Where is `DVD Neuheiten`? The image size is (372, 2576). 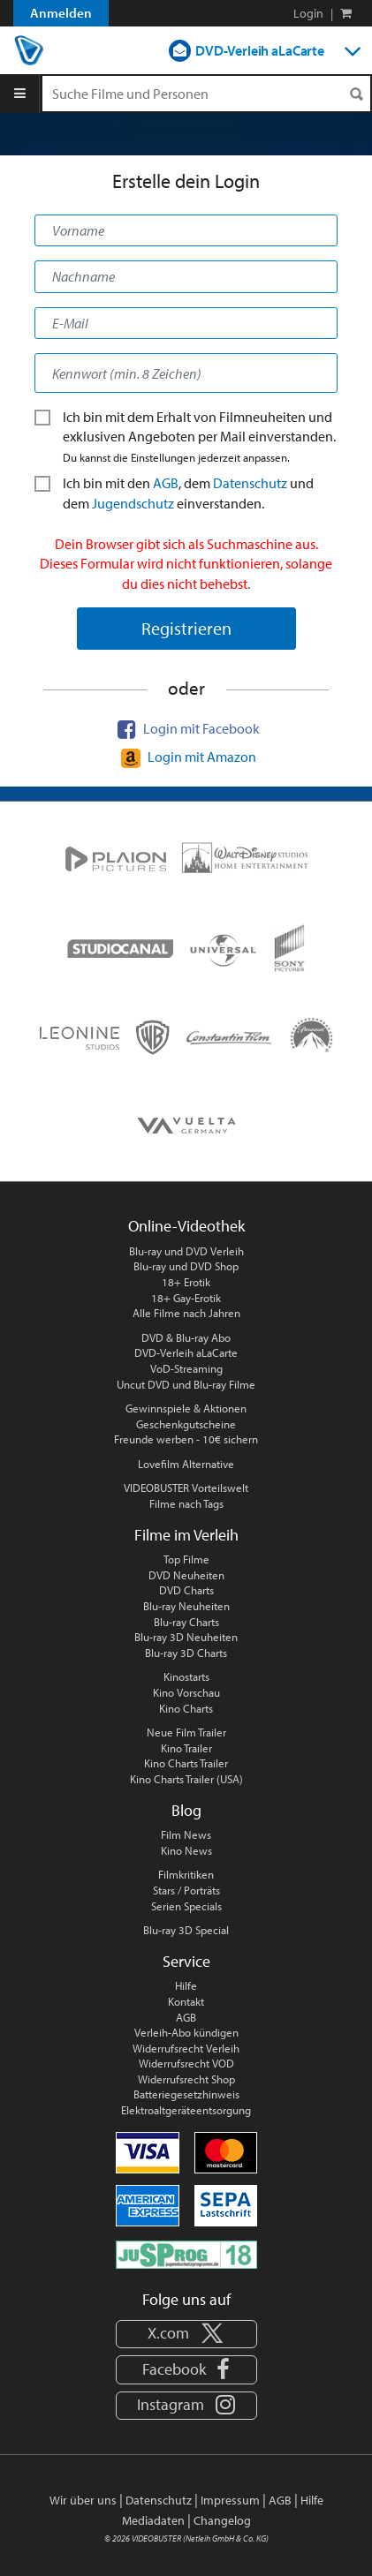
DVD Neuheiten is located at coordinates (186, 1575).